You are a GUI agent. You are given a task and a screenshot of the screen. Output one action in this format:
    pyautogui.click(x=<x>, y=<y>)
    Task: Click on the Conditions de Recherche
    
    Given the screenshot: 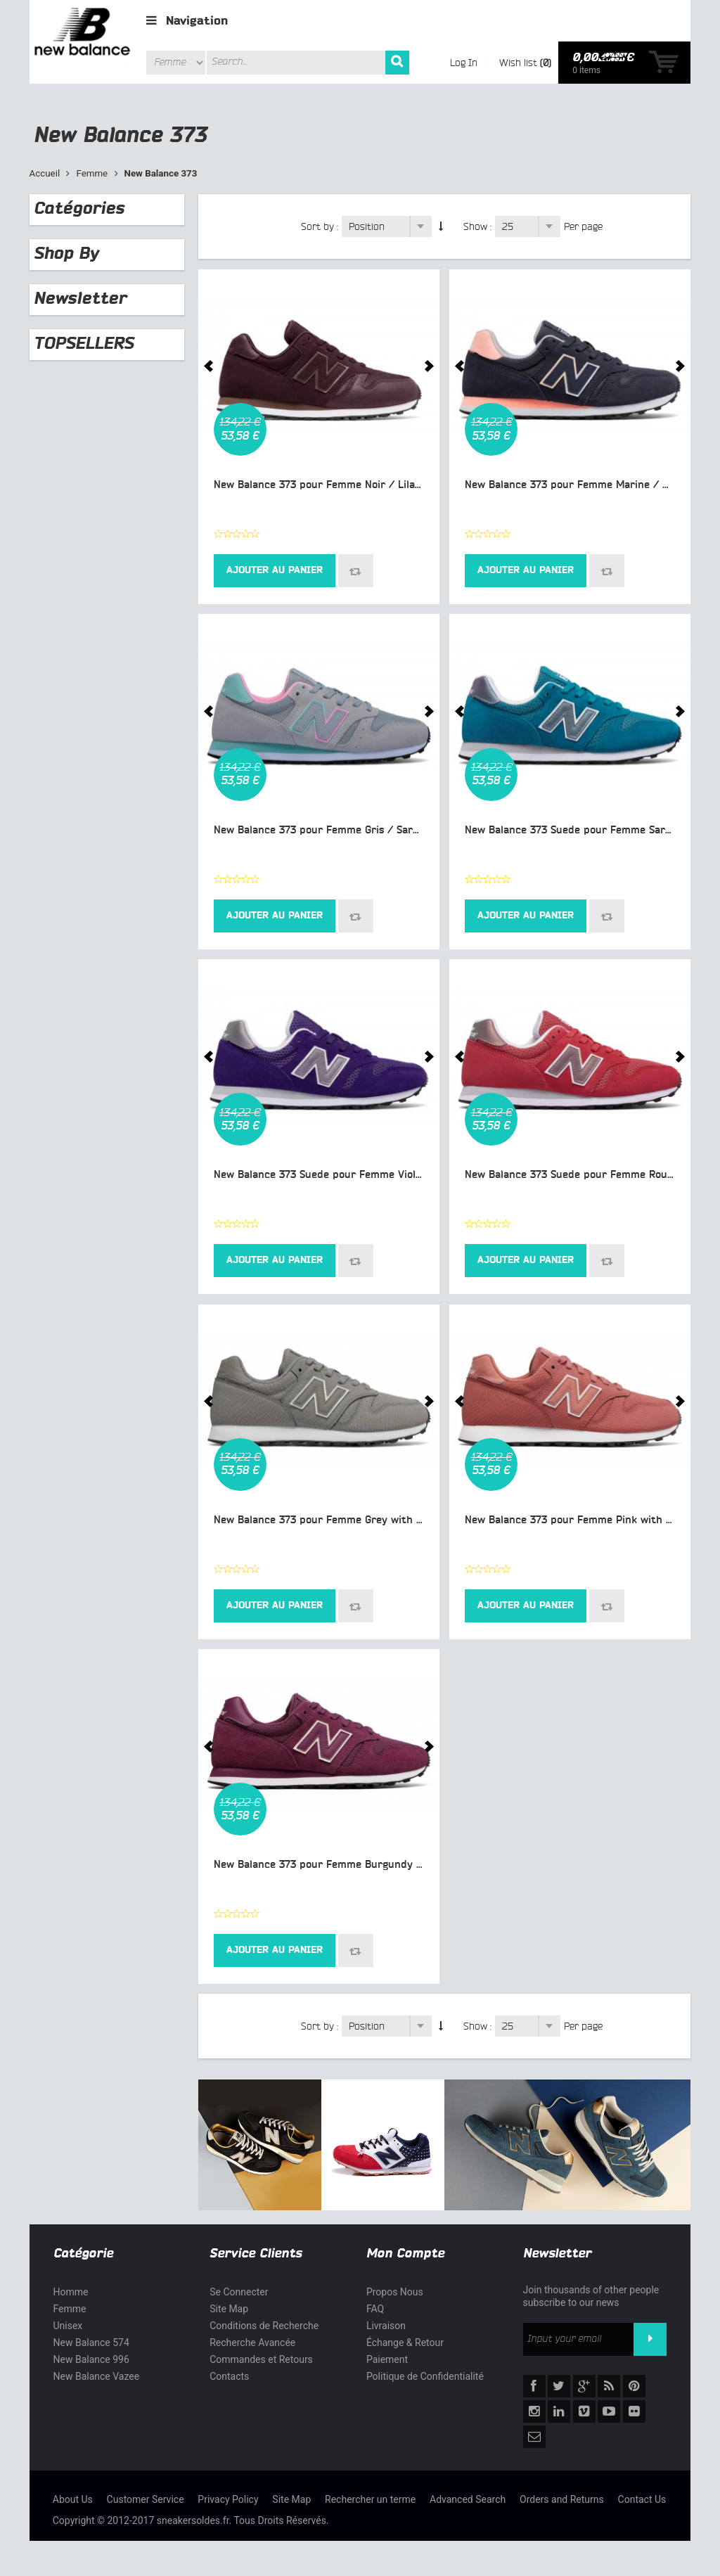 What is the action you would take?
    pyautogui.click(x=264, y=2325)
    